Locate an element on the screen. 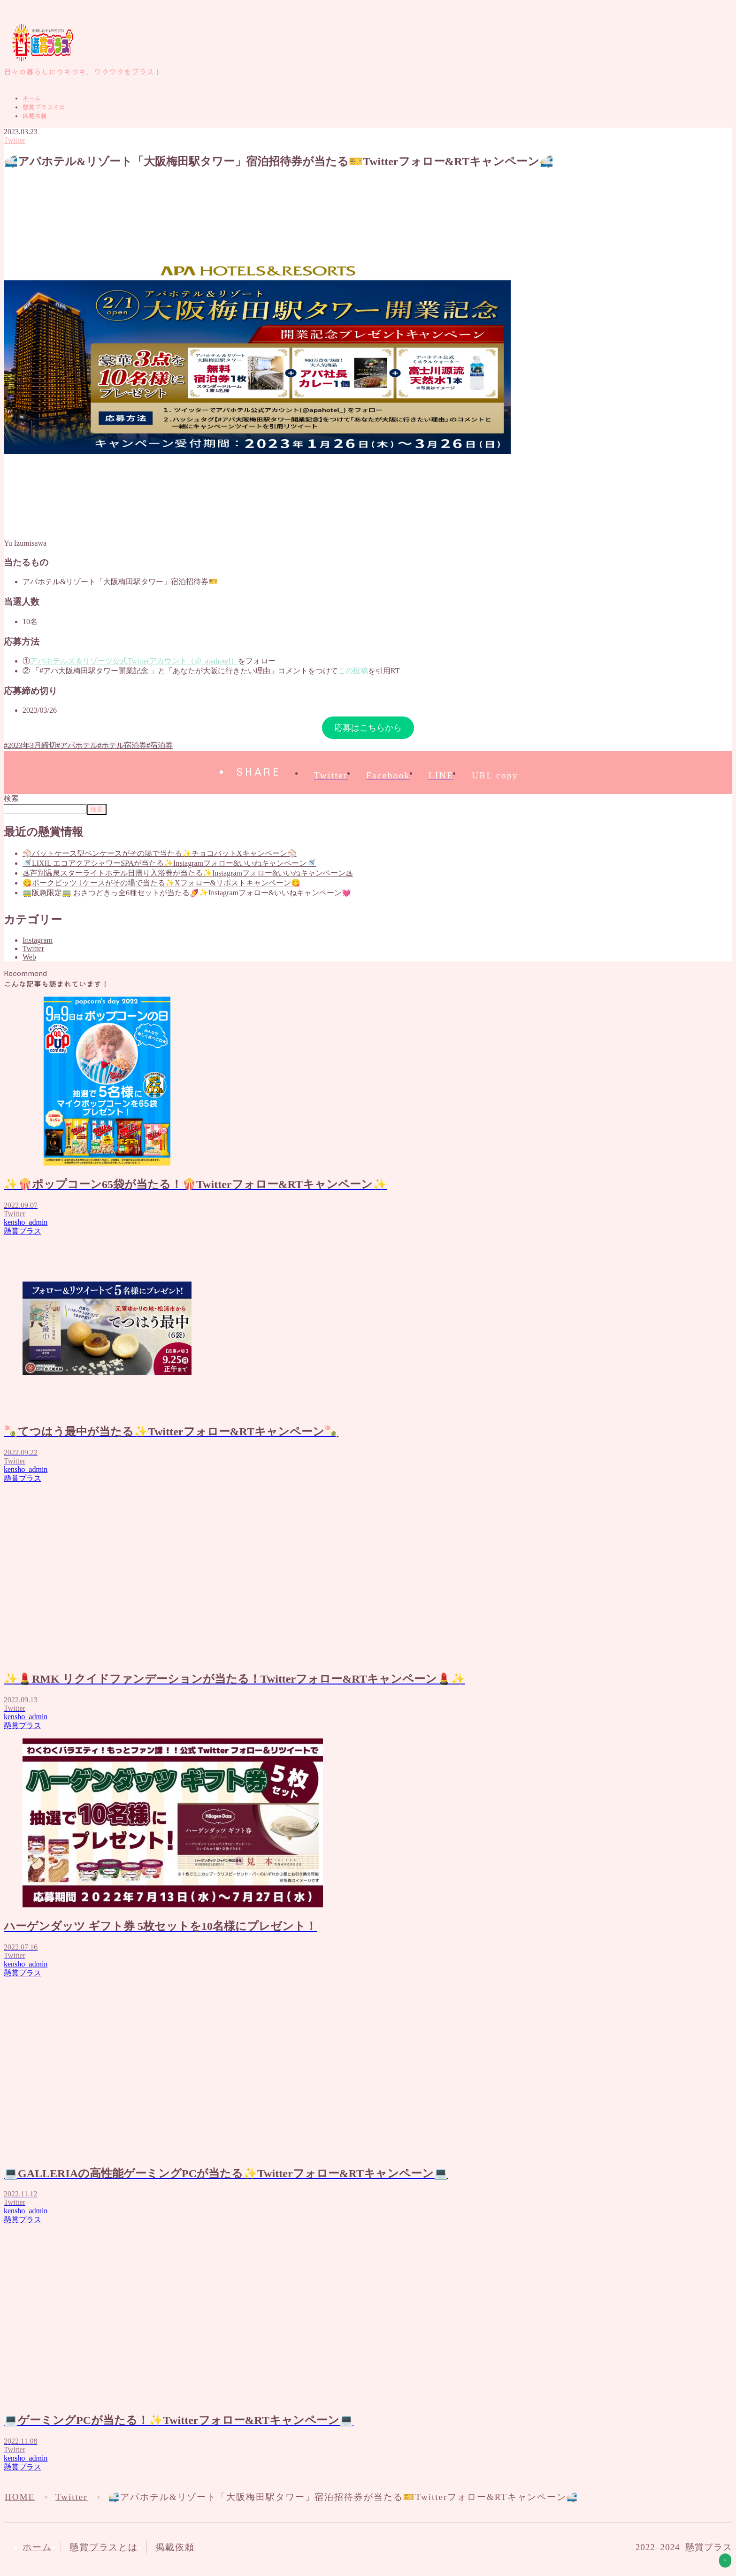  #ホテル宿泊券 is located at coordinates (122, 745).